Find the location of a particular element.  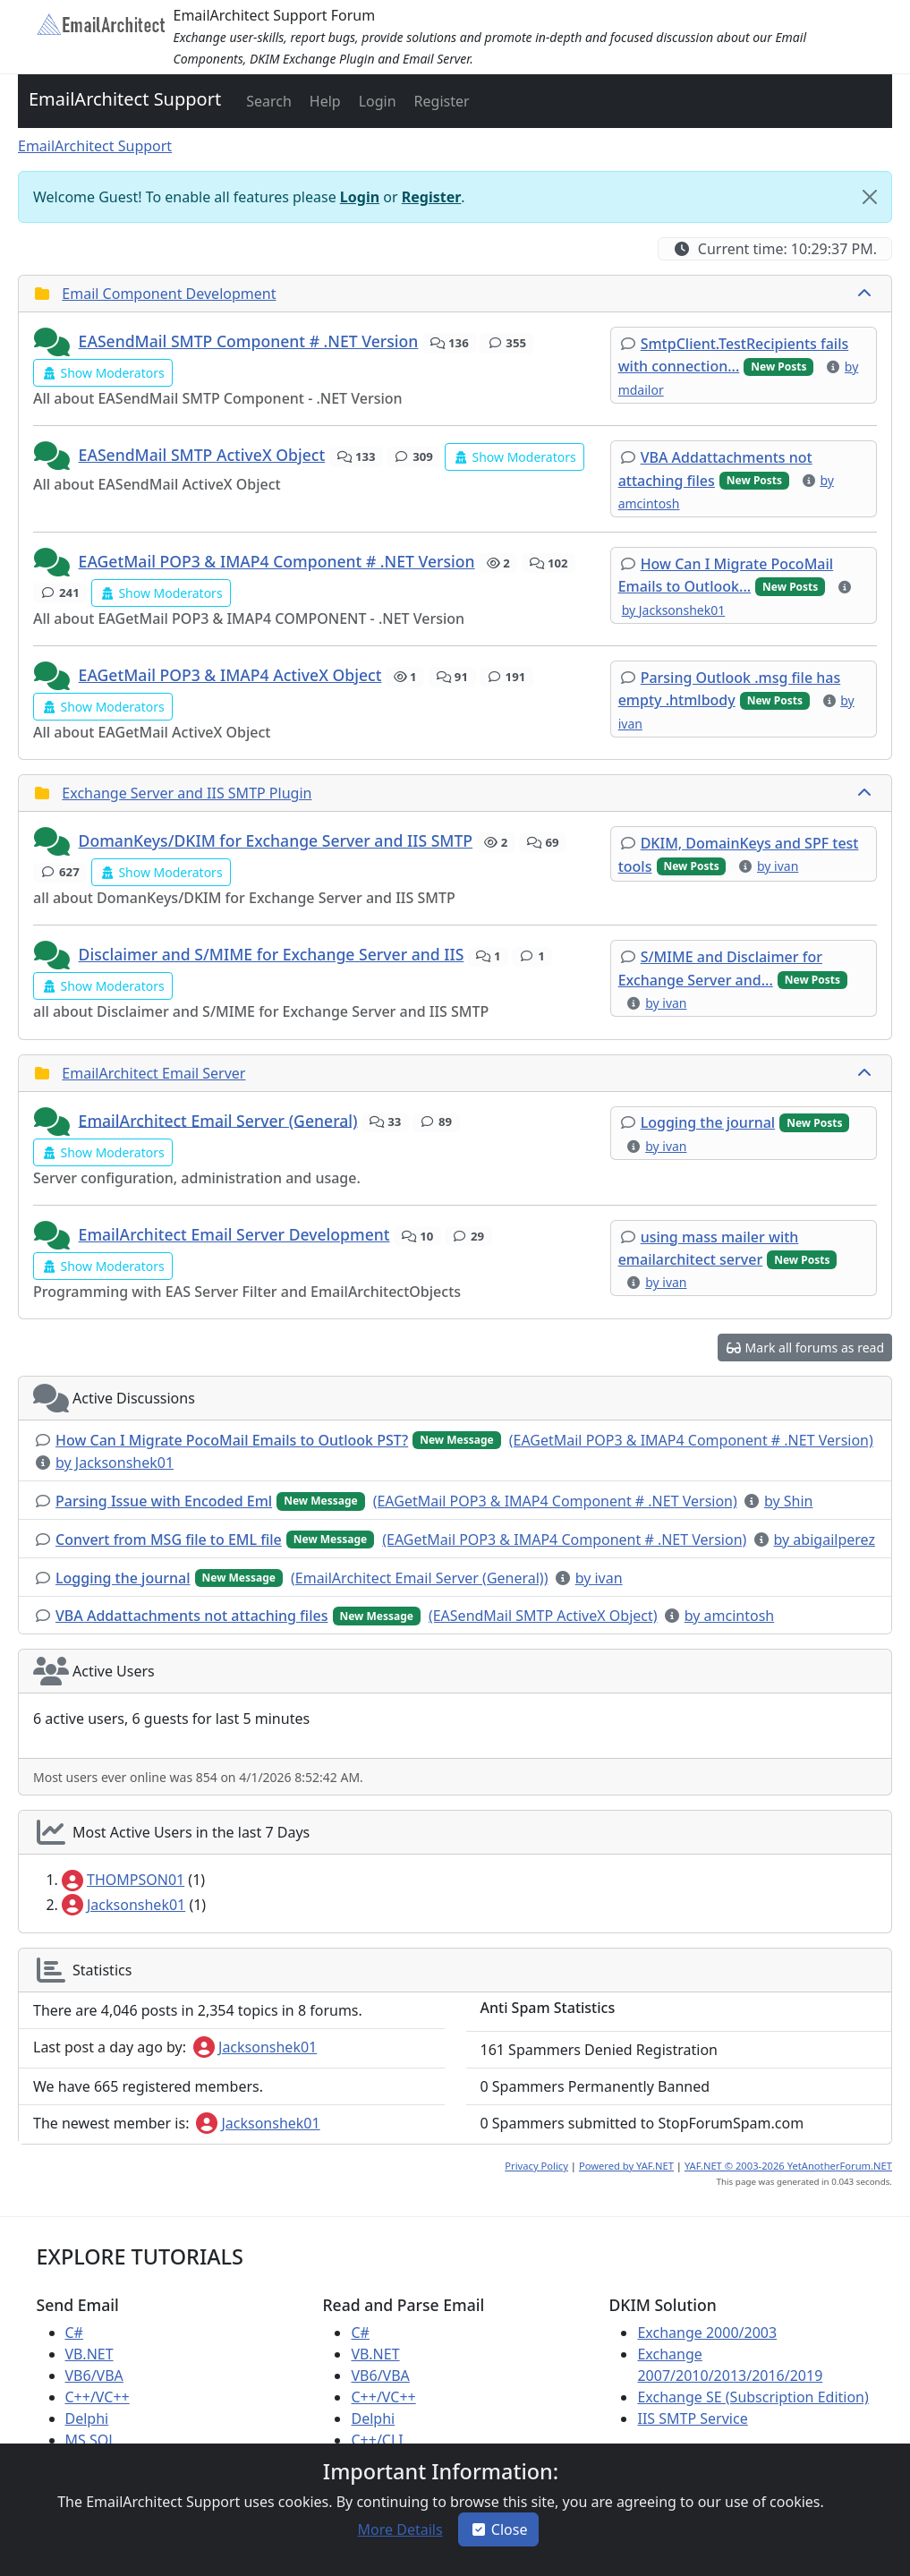

Email Component Development is located at coordinates (169, 293).